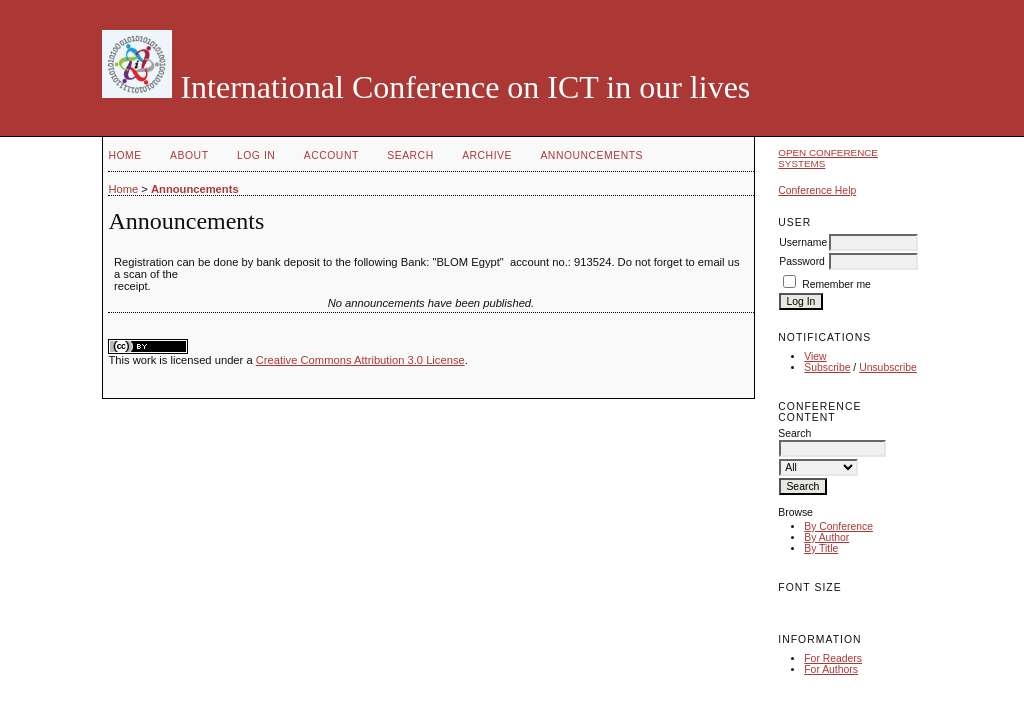 Image resolution: width=1024 pixels, height=720 pixels. Describe the element at coordinates (817, 190) in the screenshot. I see `Conference Help` at that location.